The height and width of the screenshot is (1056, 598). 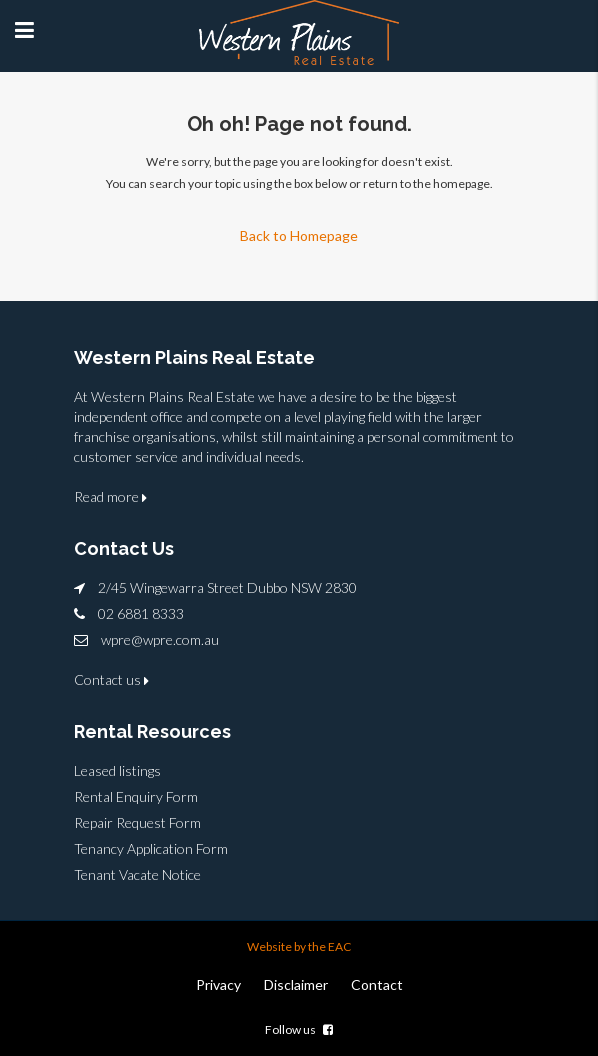 What do you see at coordinates (151, 848) in the screenshot?
I see `Tenancy Application Form` at bounding box center [151, 848].